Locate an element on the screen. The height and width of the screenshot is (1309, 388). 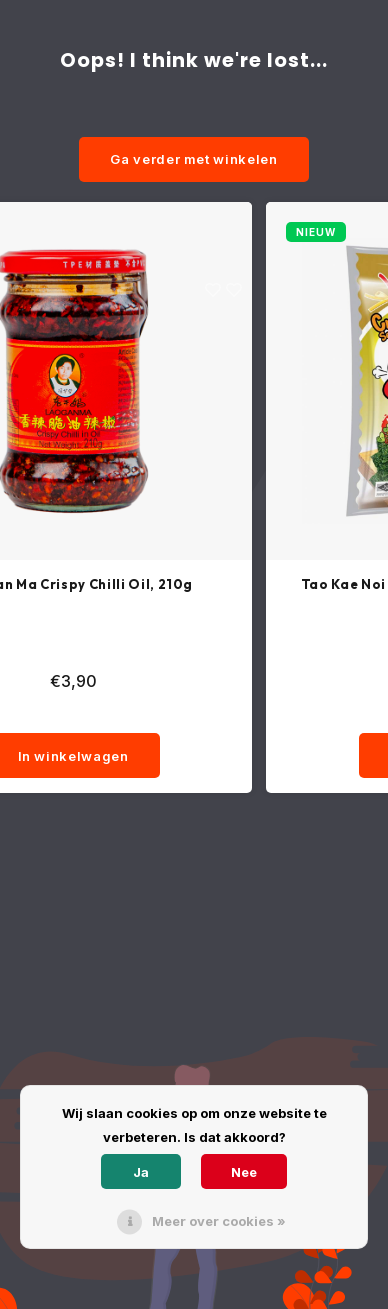
Nee is located at coordinates (244, 1172).